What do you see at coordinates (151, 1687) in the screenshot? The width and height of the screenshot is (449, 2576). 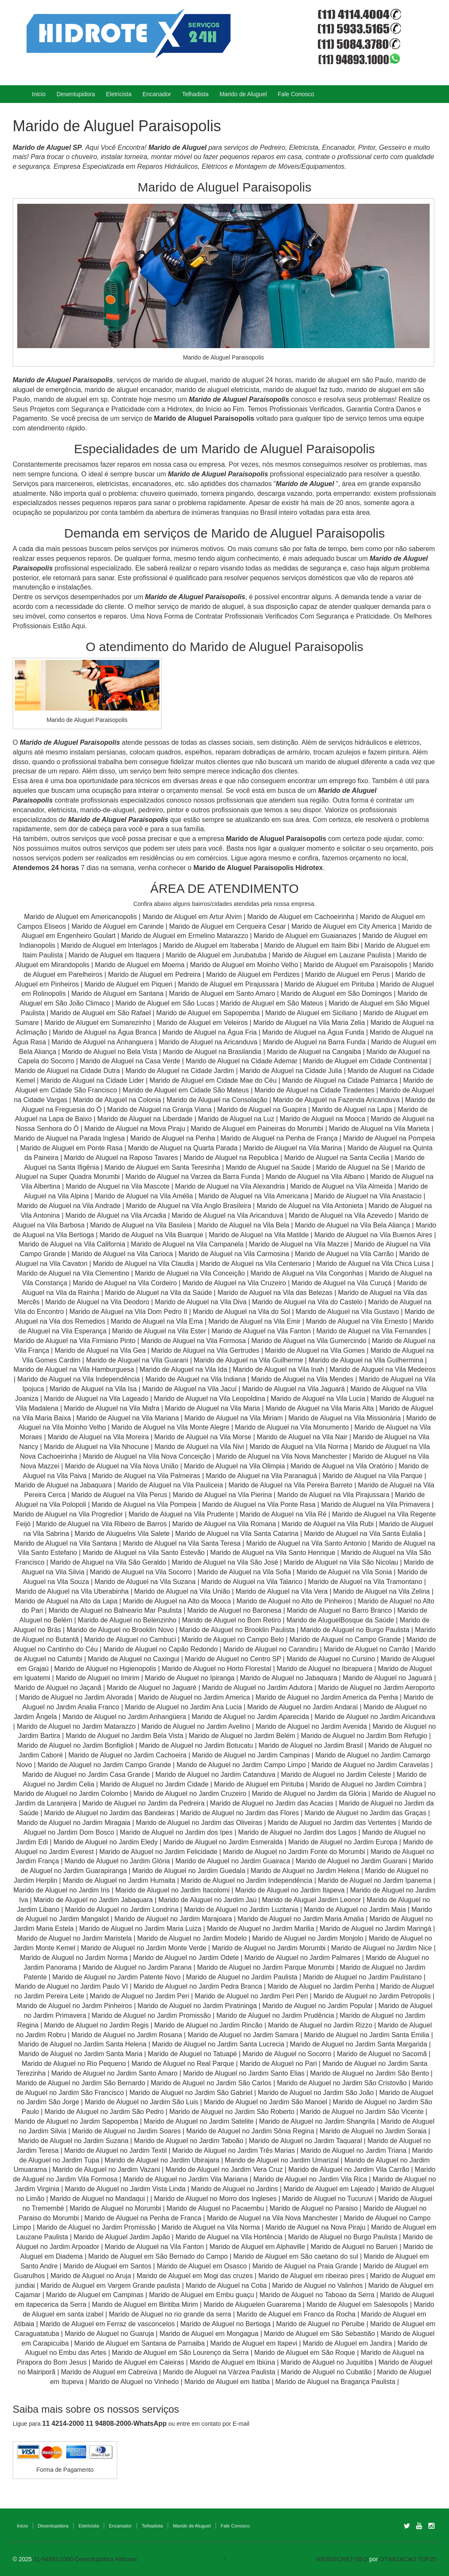 I see `Marido de Aluguel no Jaguaré` at bounding box center [151, 1687].